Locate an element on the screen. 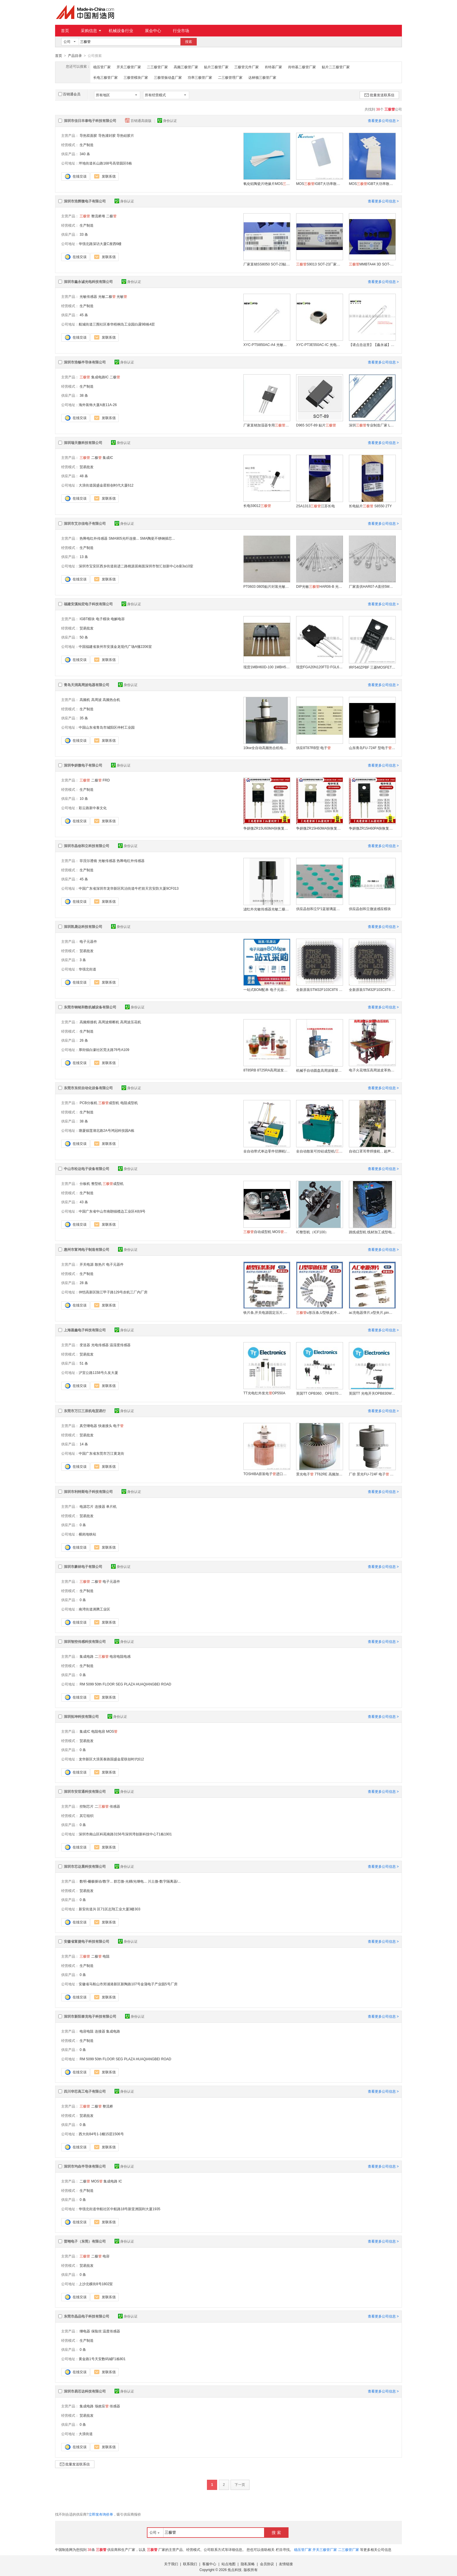  IC整型机（ICF100） is located at coordinates (312, 1232).